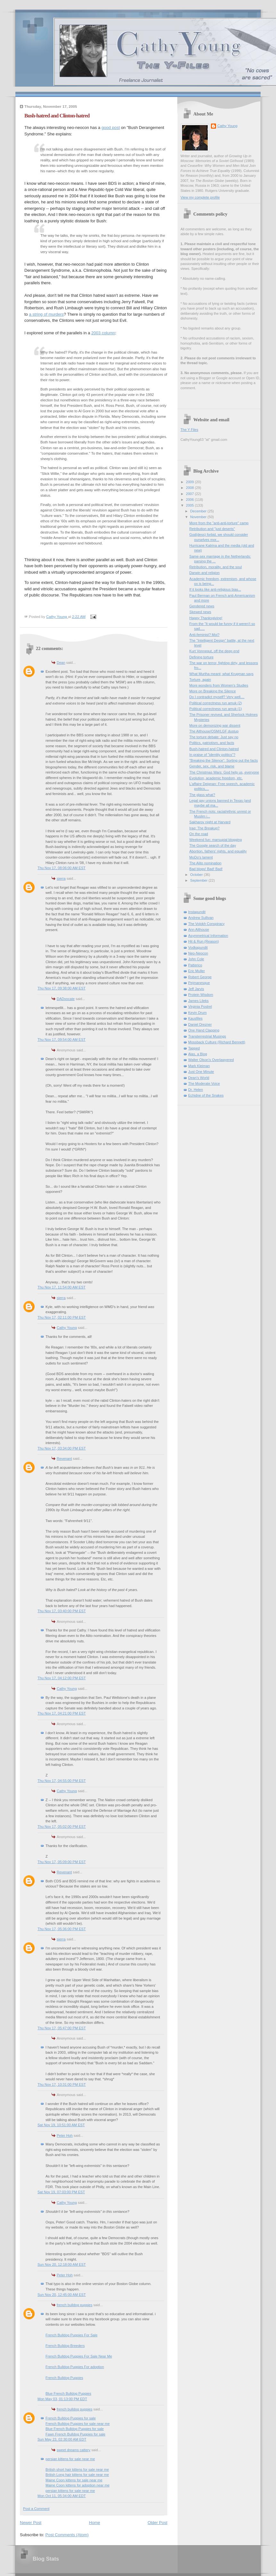 This screenshot has width=276, height=2576. Describe the element at coordinates (194, 1048) in the screenshot. I see `Tapped` at that location.